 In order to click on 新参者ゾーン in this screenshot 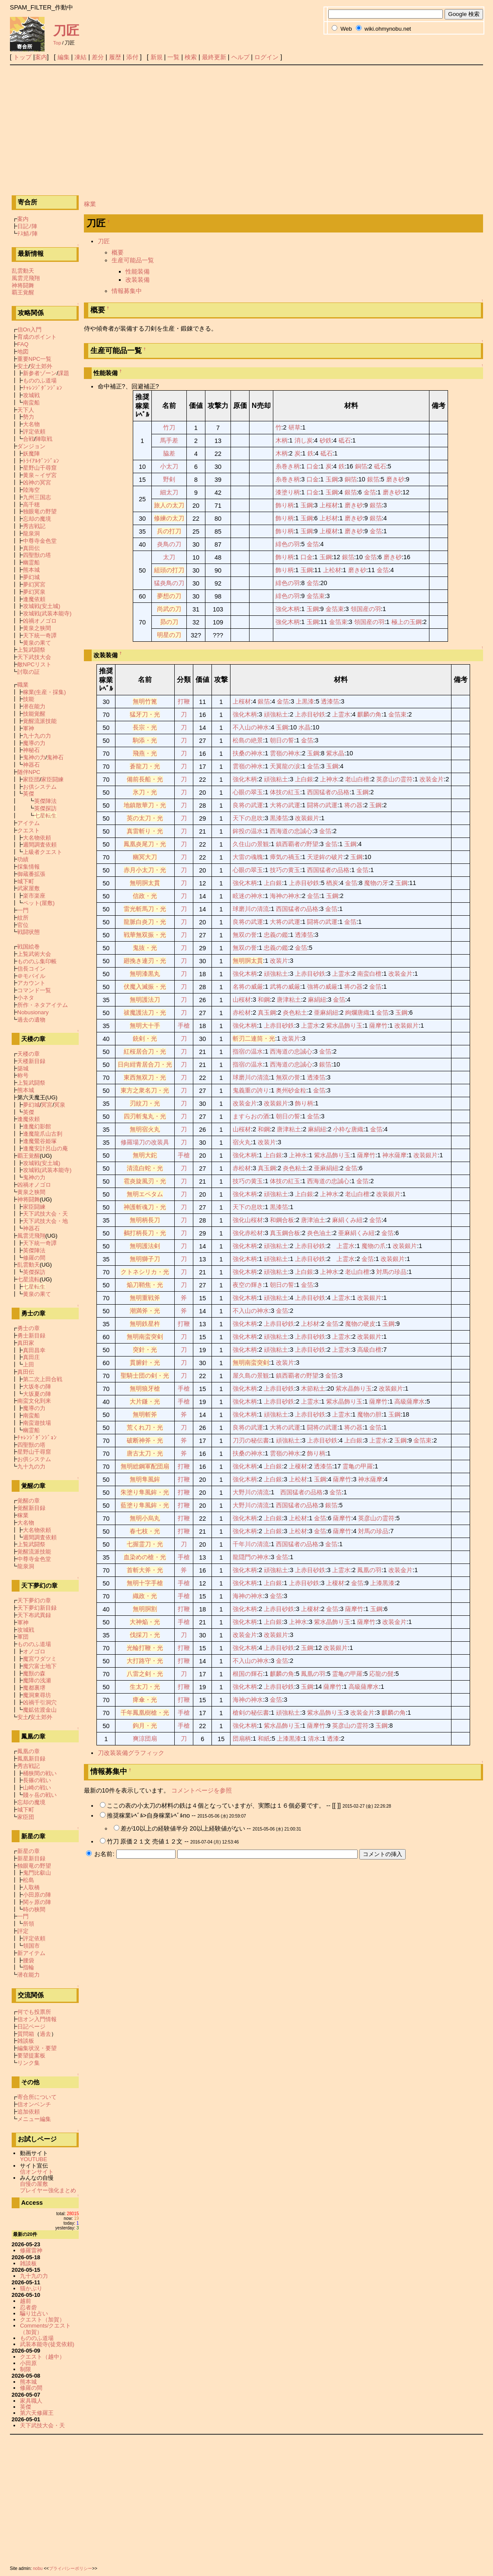, I will do `click(40, 373)`.